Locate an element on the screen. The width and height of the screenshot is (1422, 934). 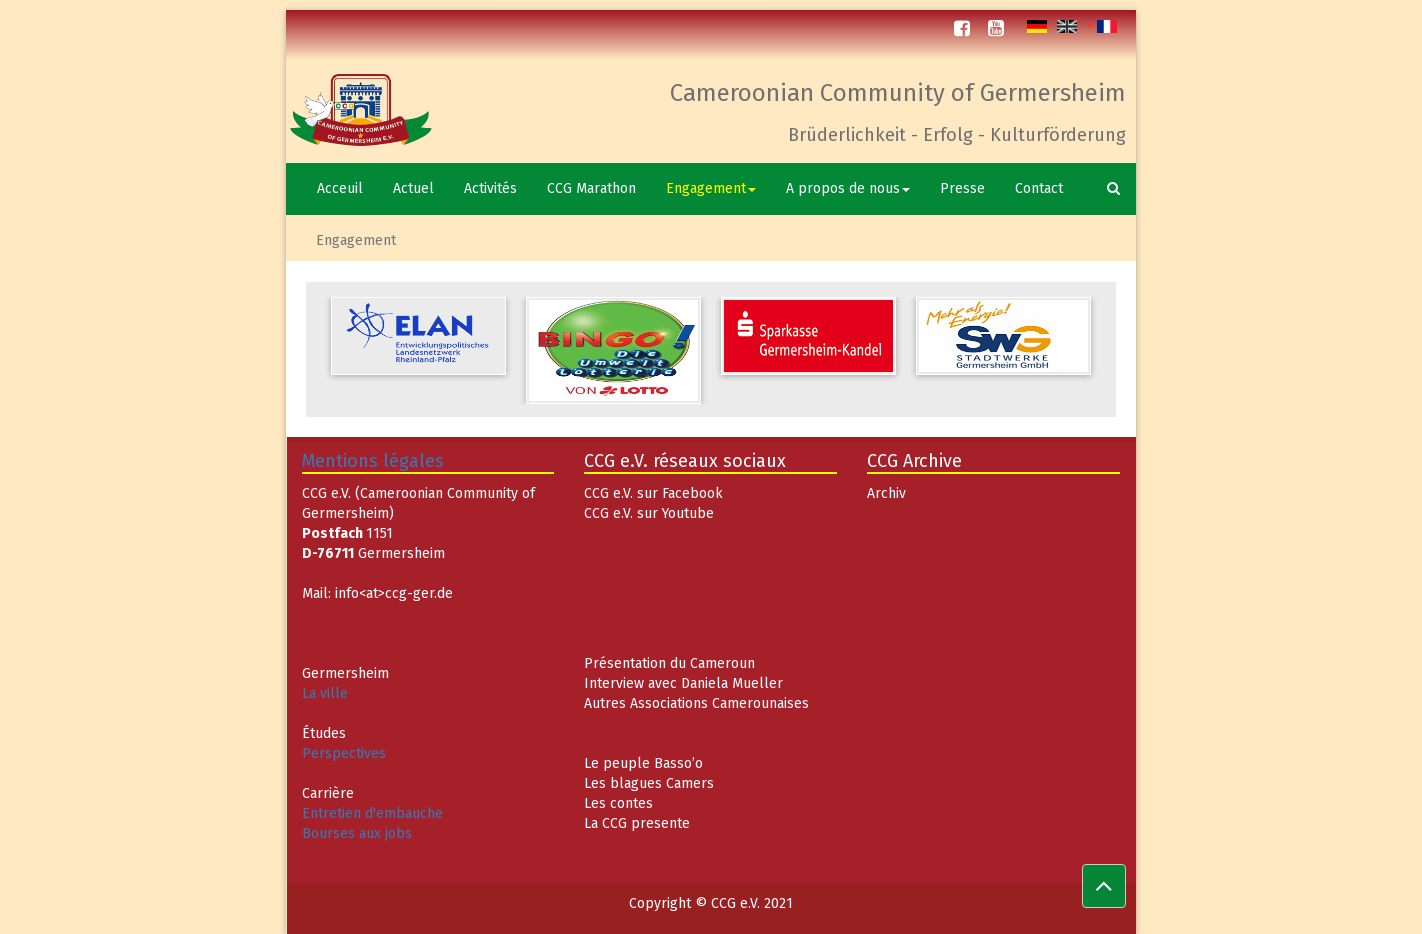
Interview avec Daniela Mueller is located at coordinates (683, 683).